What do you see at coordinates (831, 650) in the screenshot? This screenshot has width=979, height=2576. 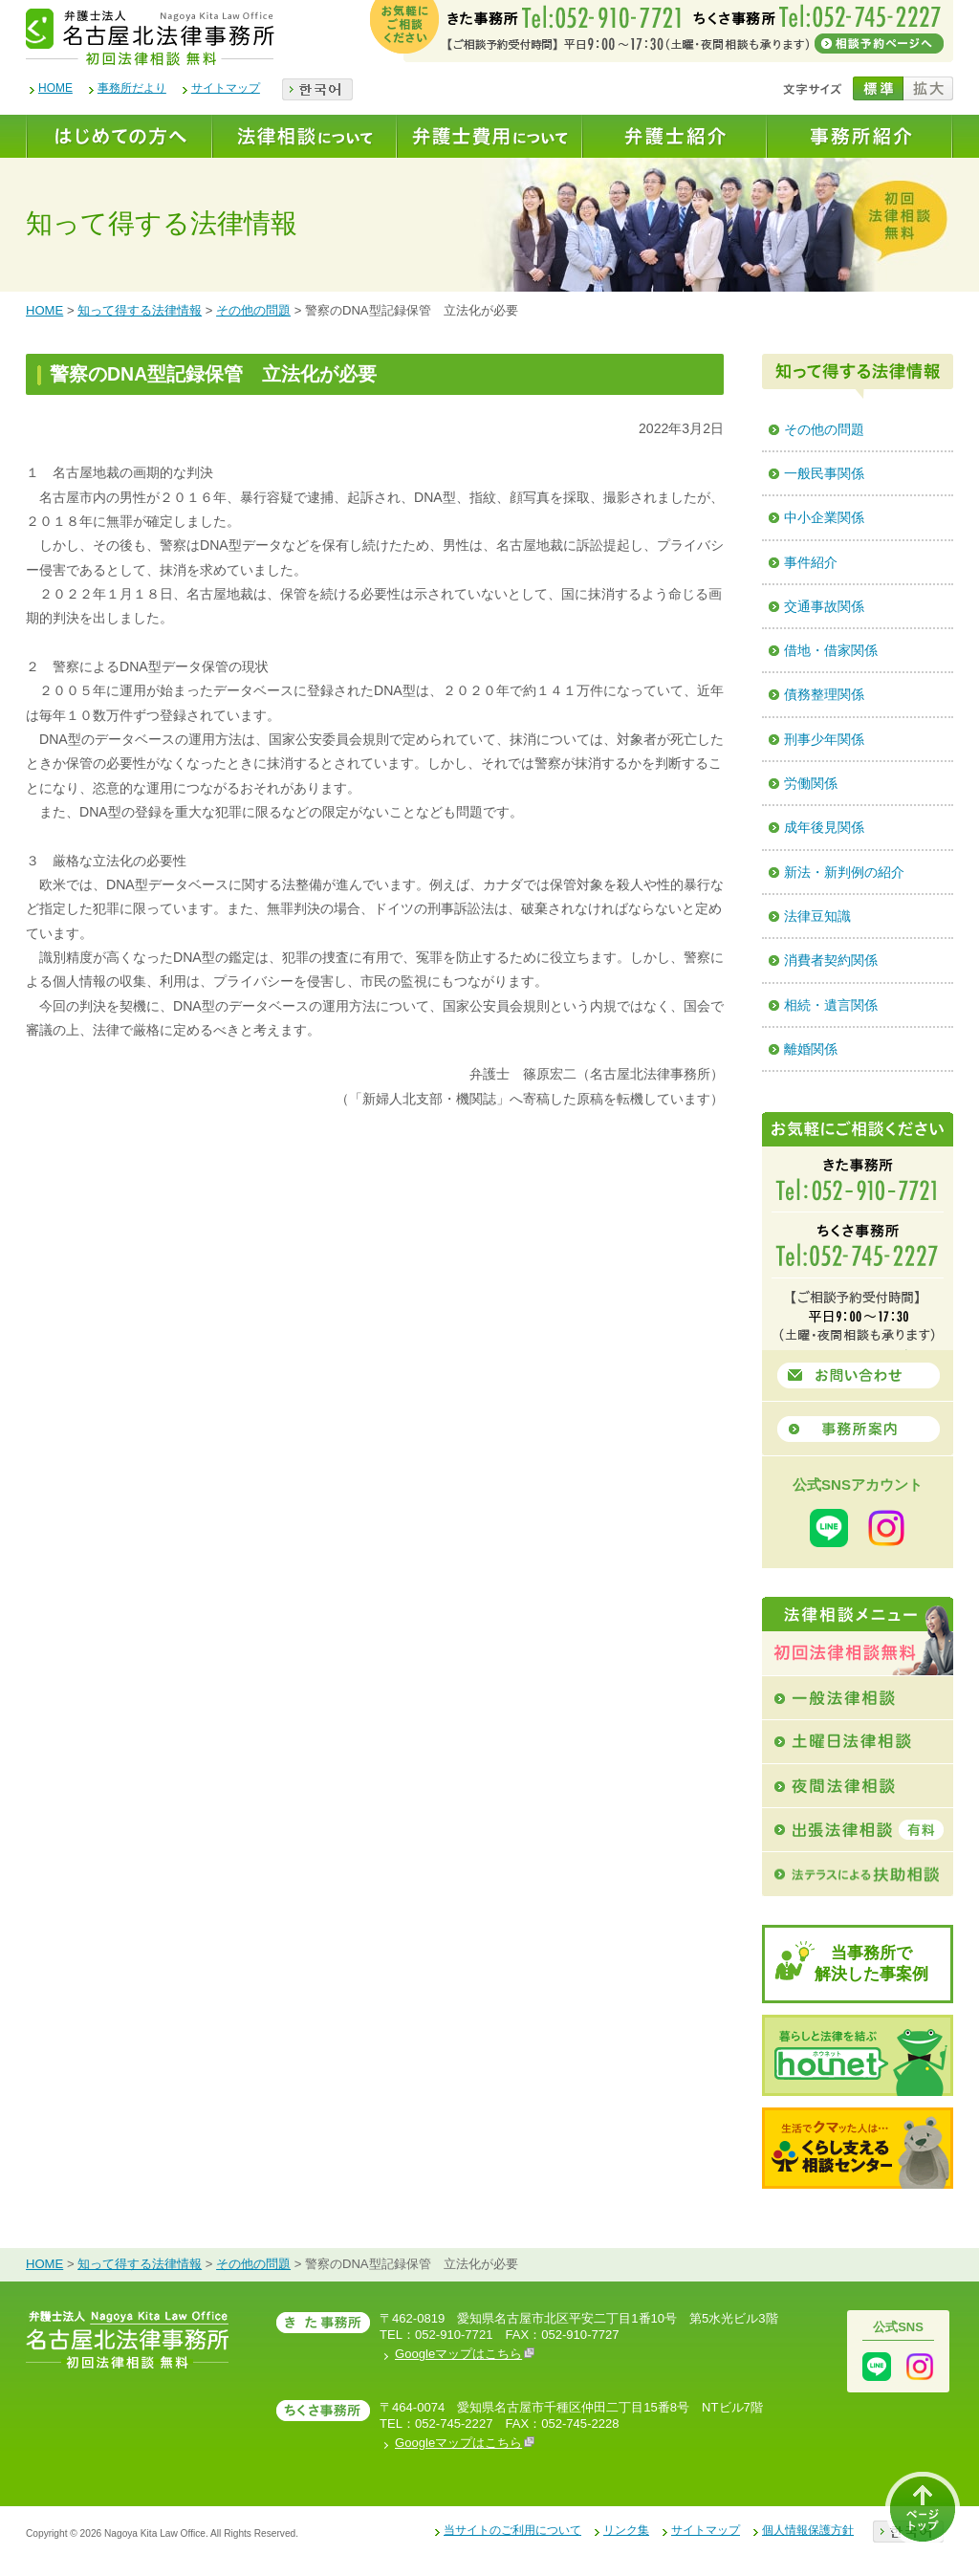 I see `借地・借家関係` at bounding box center [831, 650].